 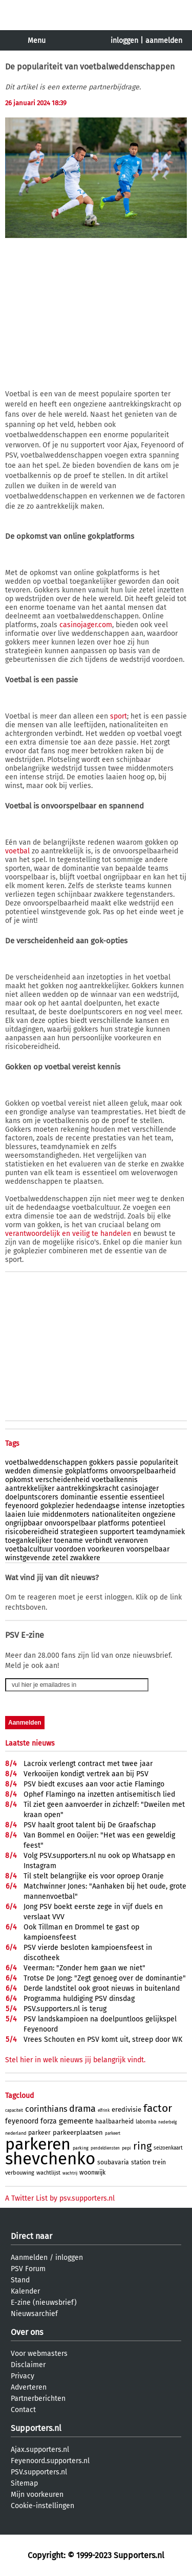 I want to click on verworven, so click(x=131, y=1540).